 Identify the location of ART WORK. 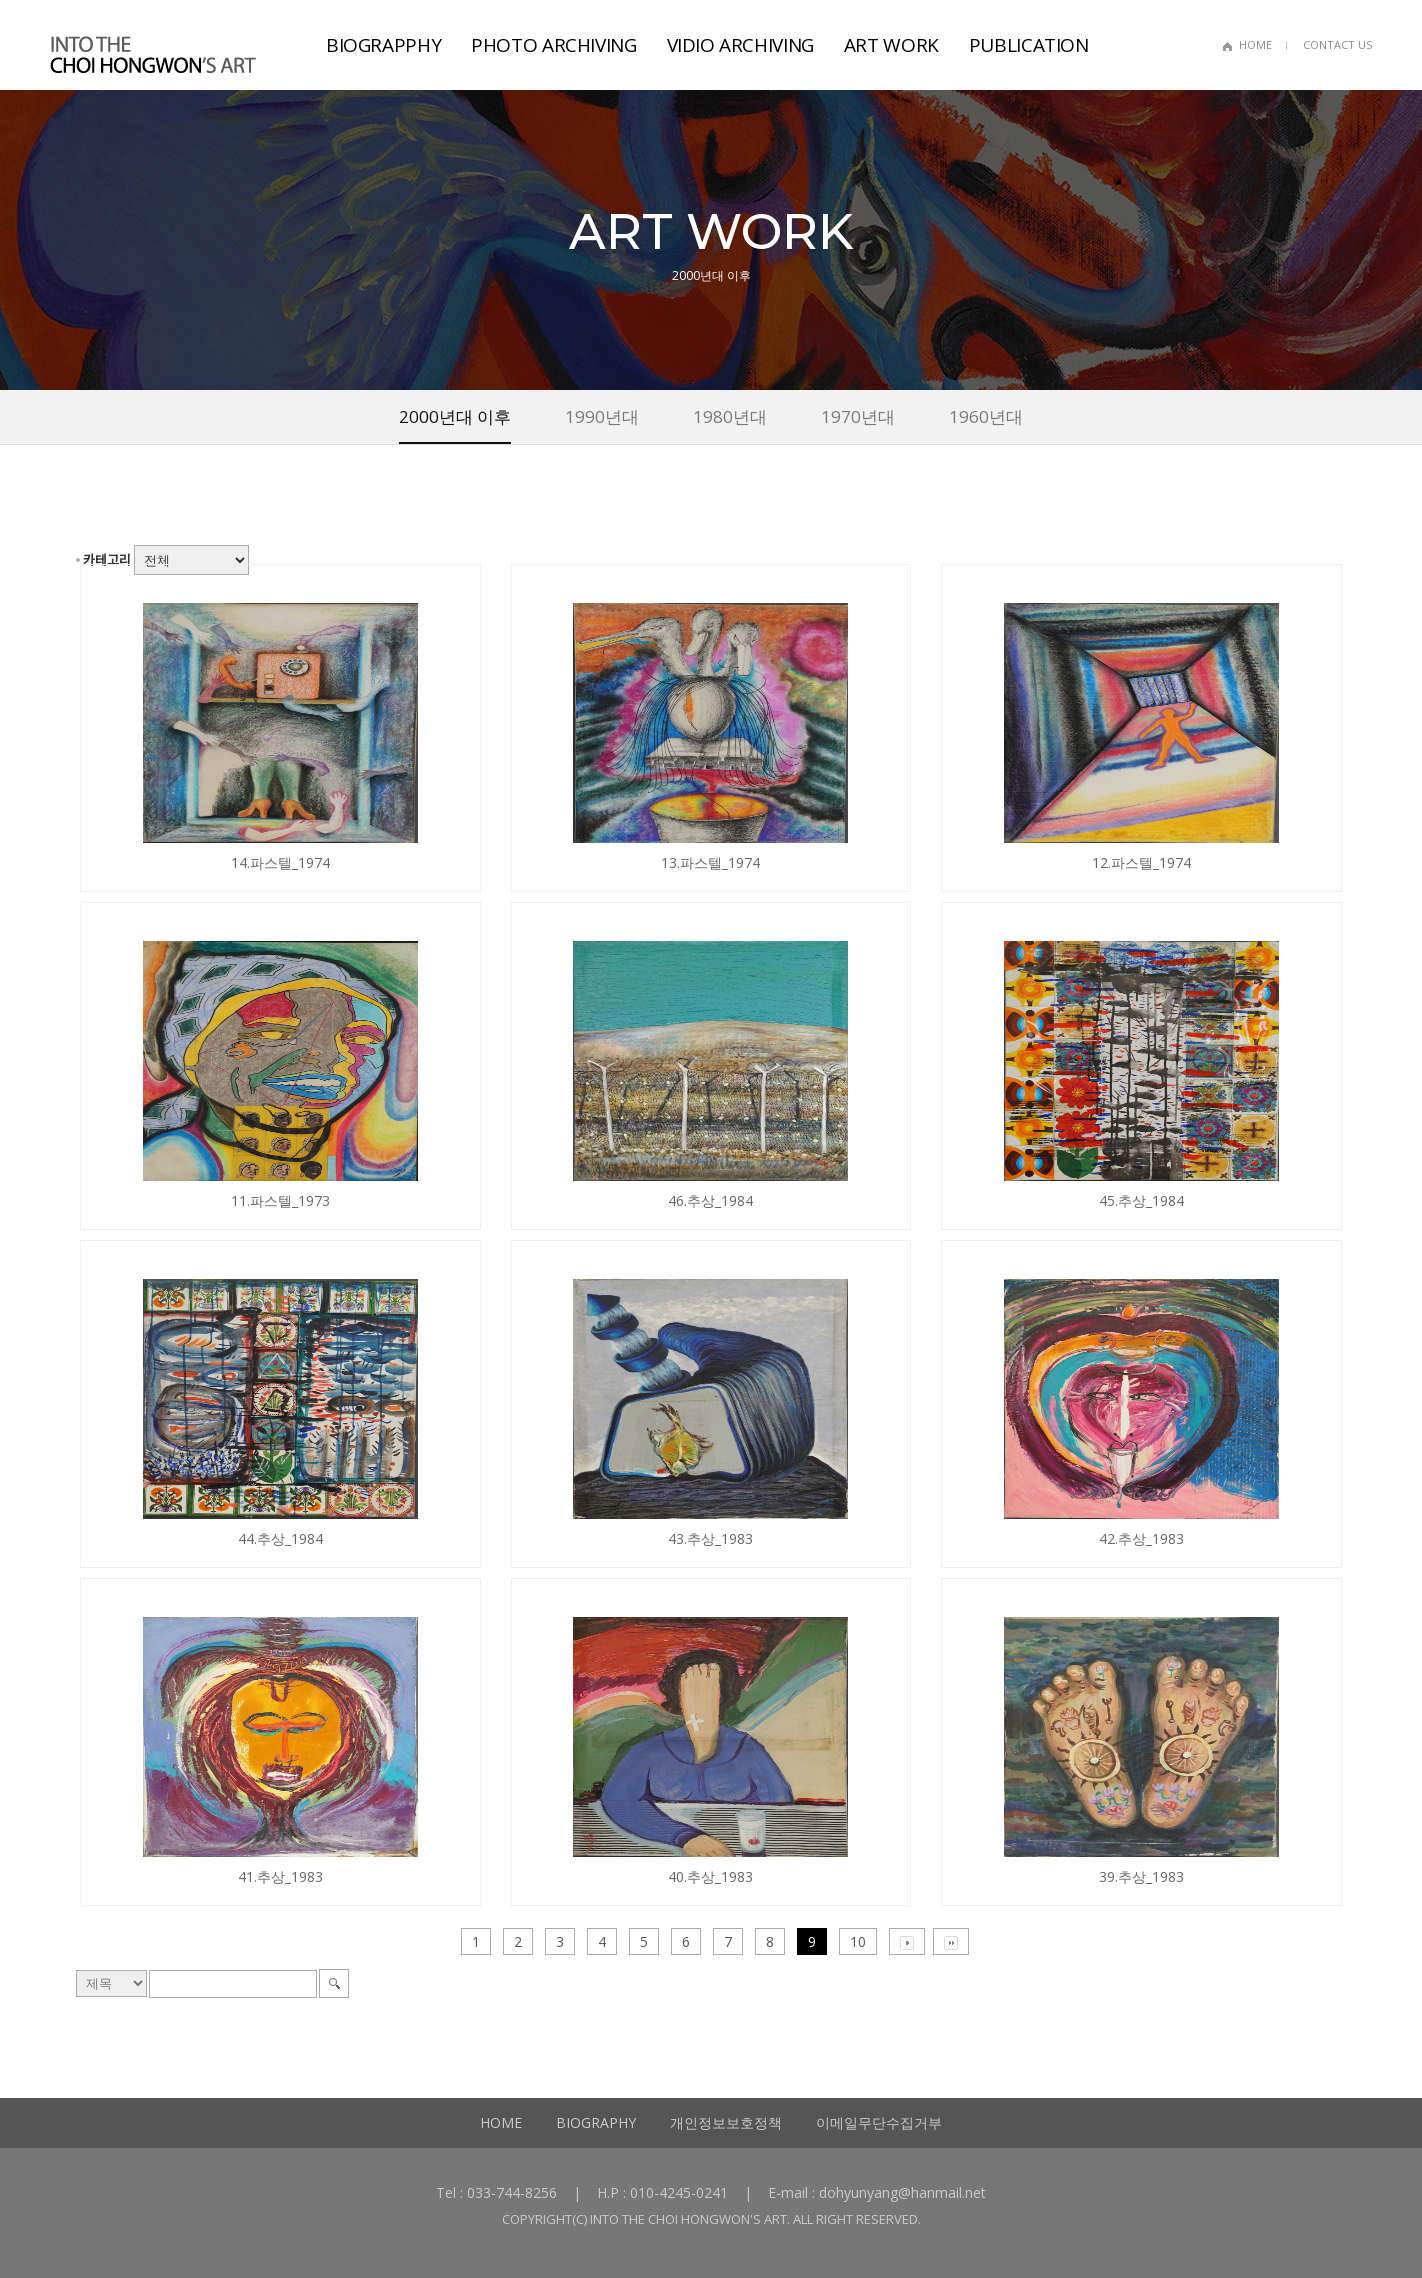
(891, 45).